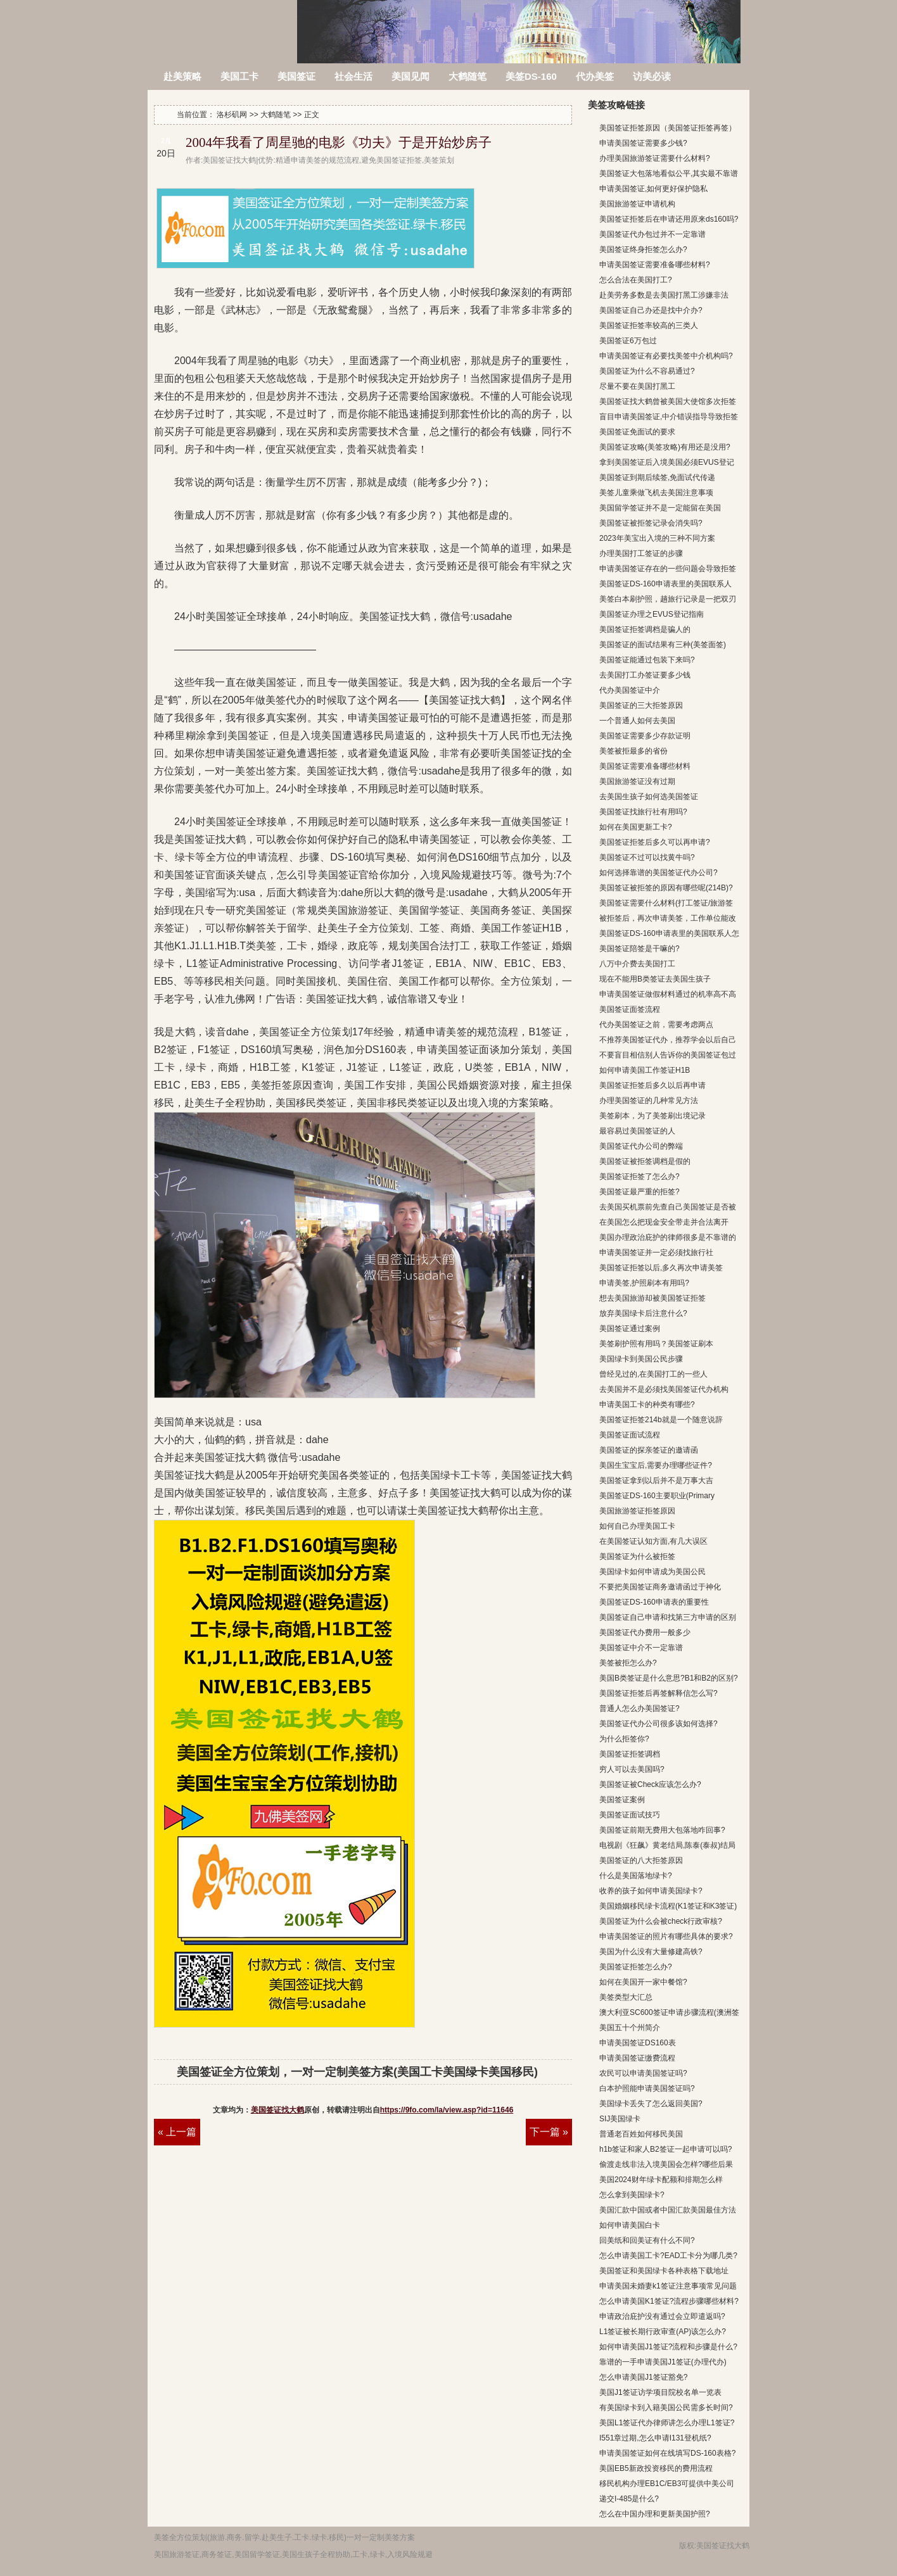 This screenshot has width=897, height=2576. I want to click on 美国旅游签证拒签原因, so click(637, 1510).